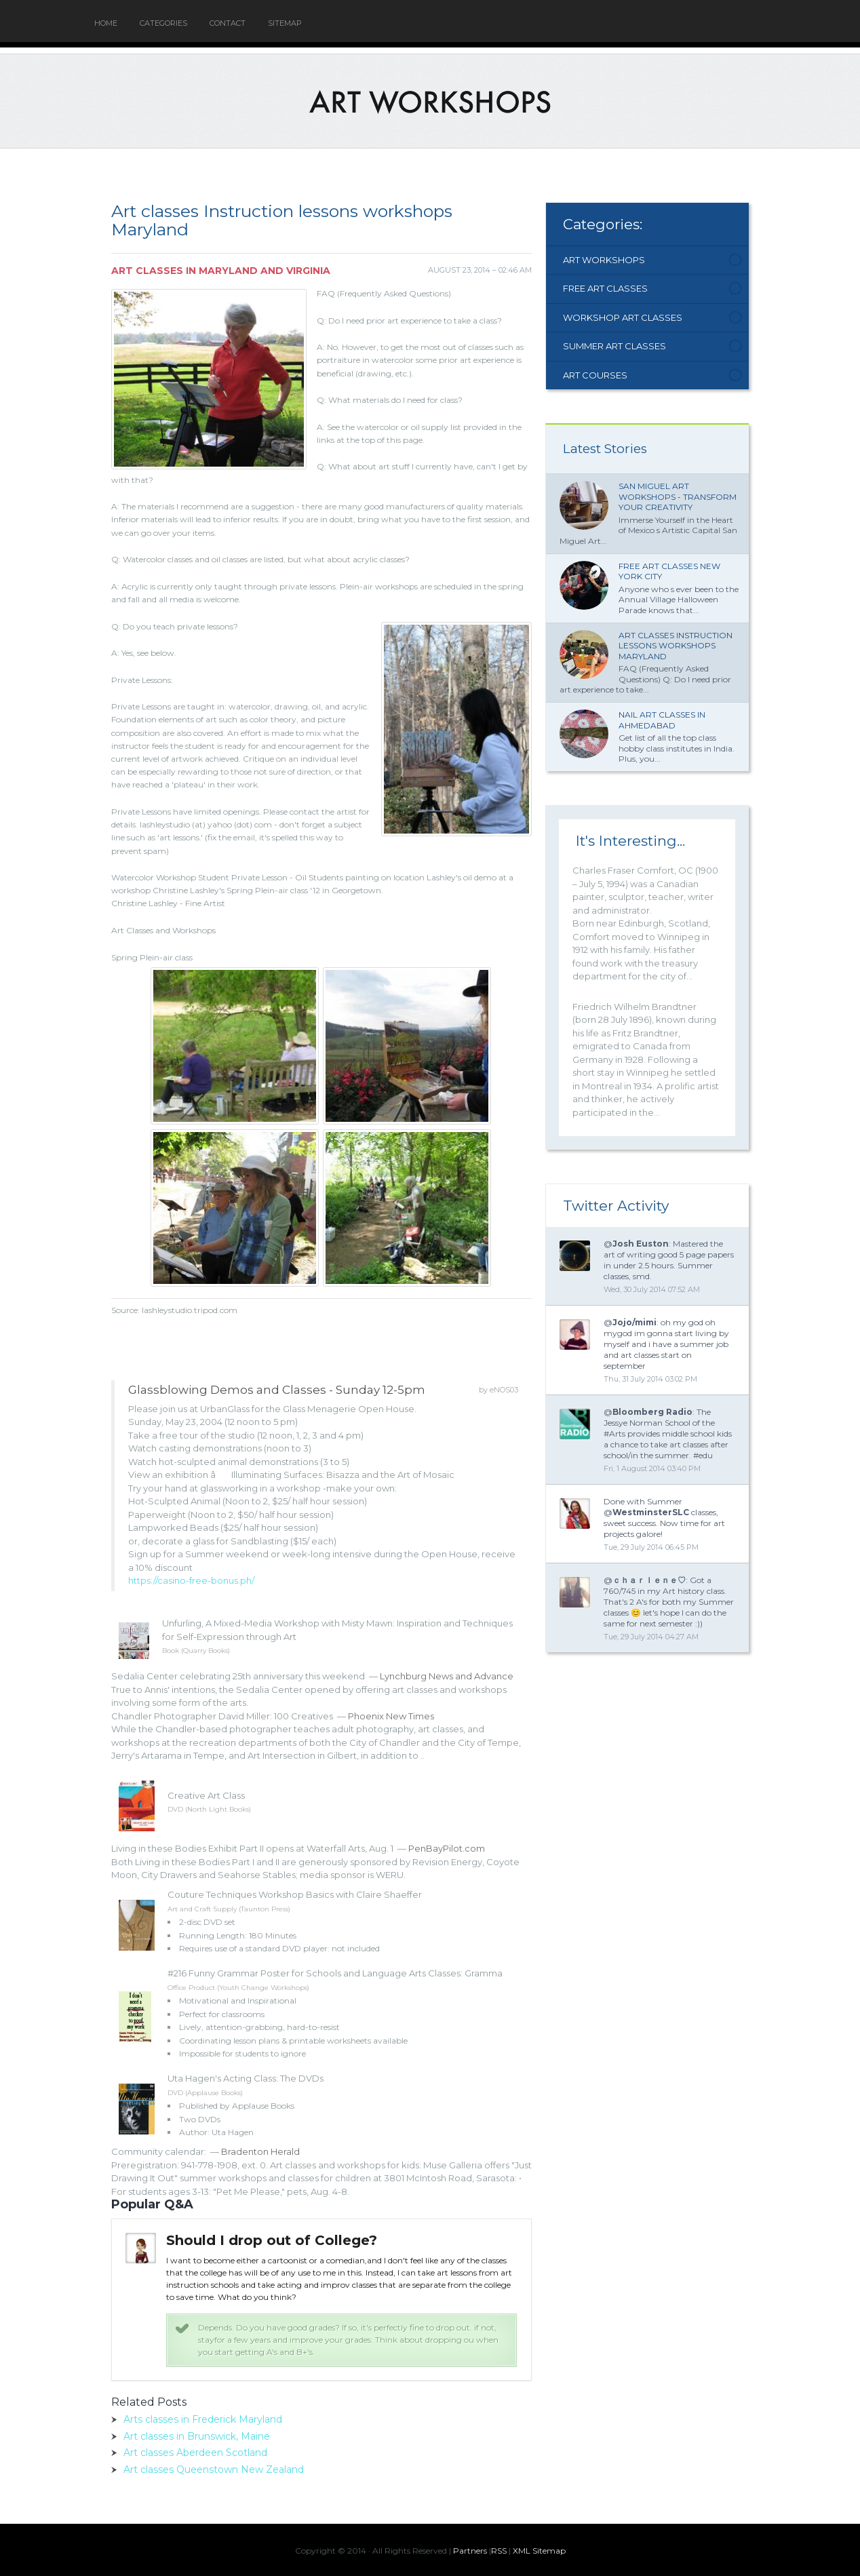  I want to click on Art classes in Brunswick, Maine, so click(196, 2436).